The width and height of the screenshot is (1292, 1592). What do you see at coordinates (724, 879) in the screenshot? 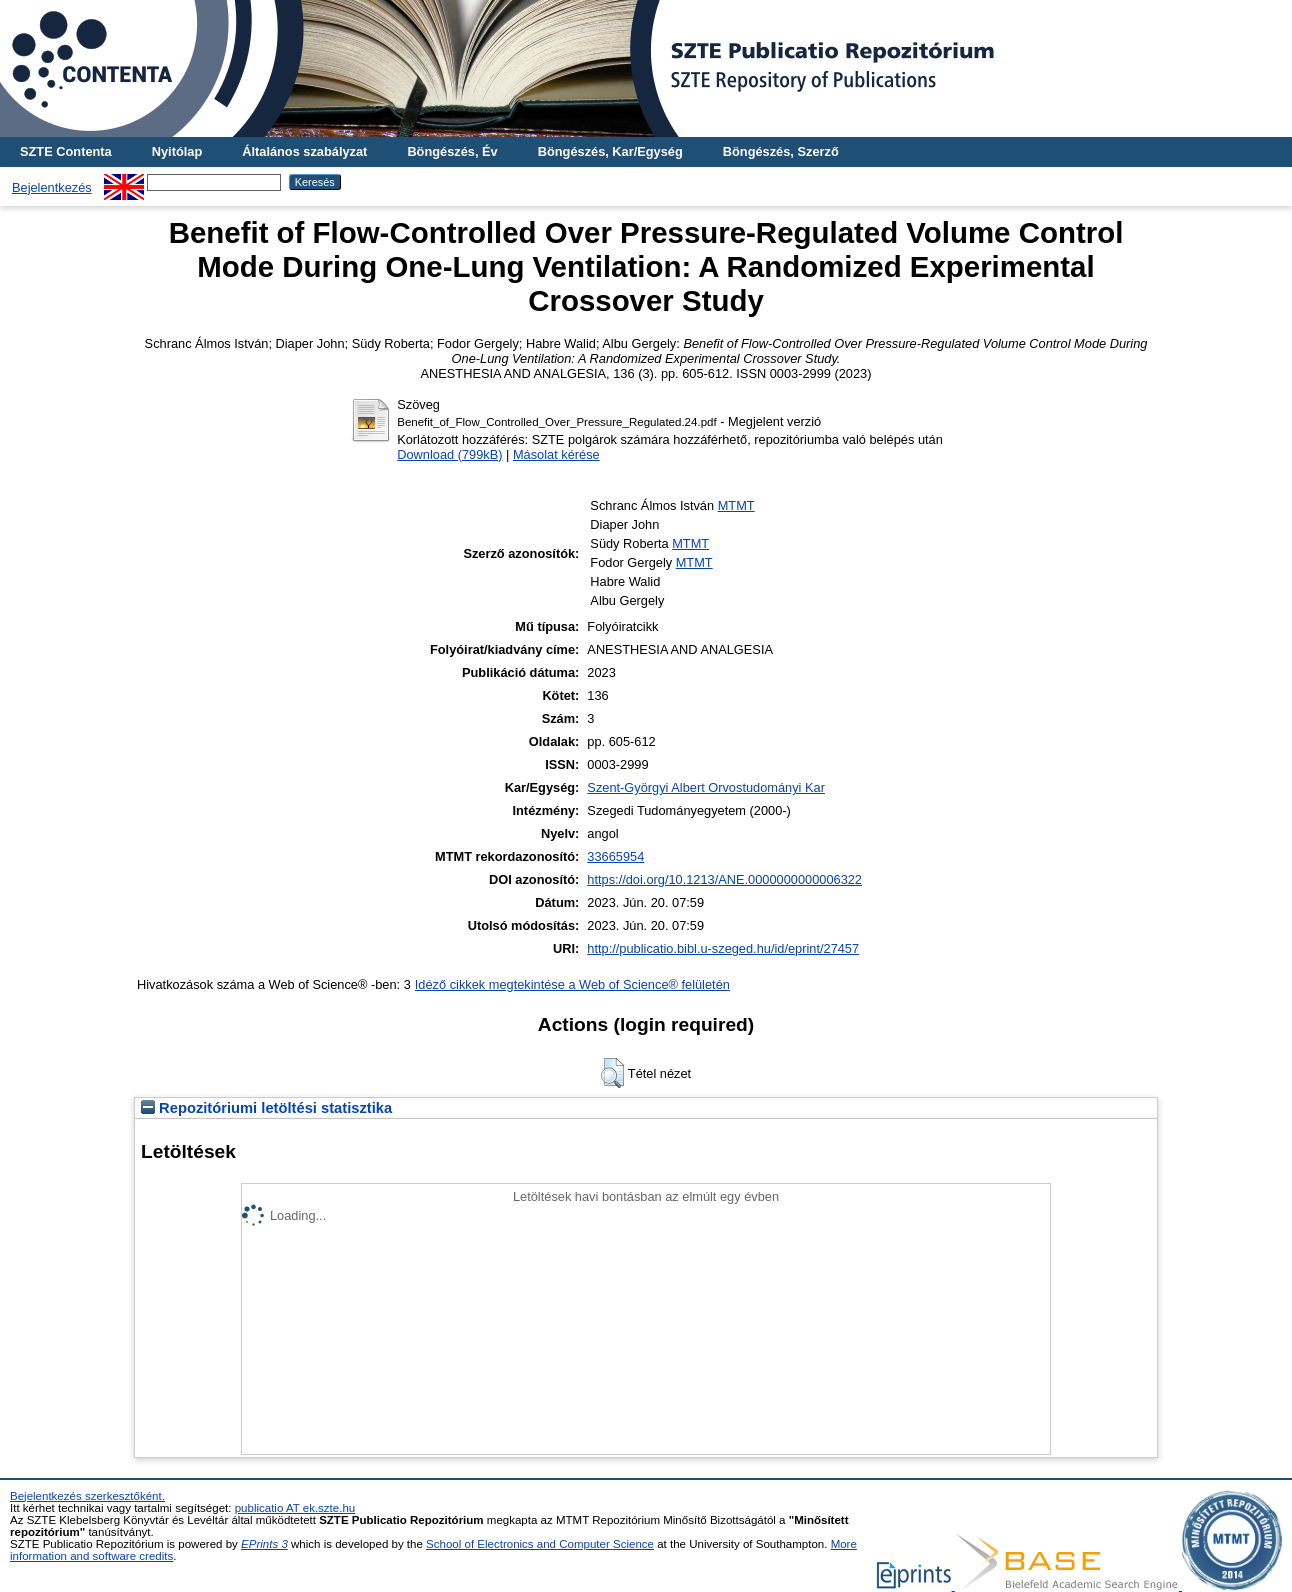
I see `https://doi.org/10.1213/ANE.0000000000006322` at bounding box center [724, 879].